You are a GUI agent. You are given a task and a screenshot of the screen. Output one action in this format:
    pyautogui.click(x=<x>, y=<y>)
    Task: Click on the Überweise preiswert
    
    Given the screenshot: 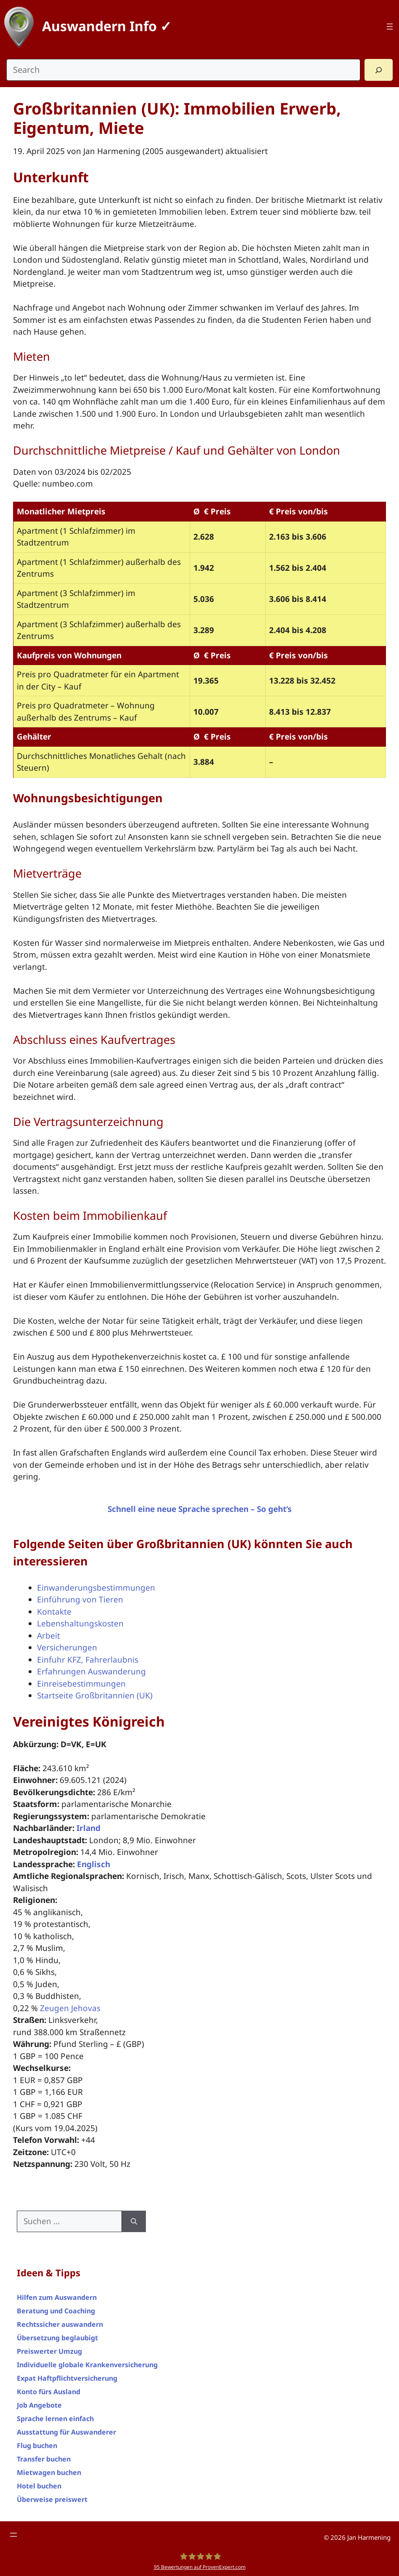 What is the action you would take?
    pyautogui.click(x=52, y=2499)
    